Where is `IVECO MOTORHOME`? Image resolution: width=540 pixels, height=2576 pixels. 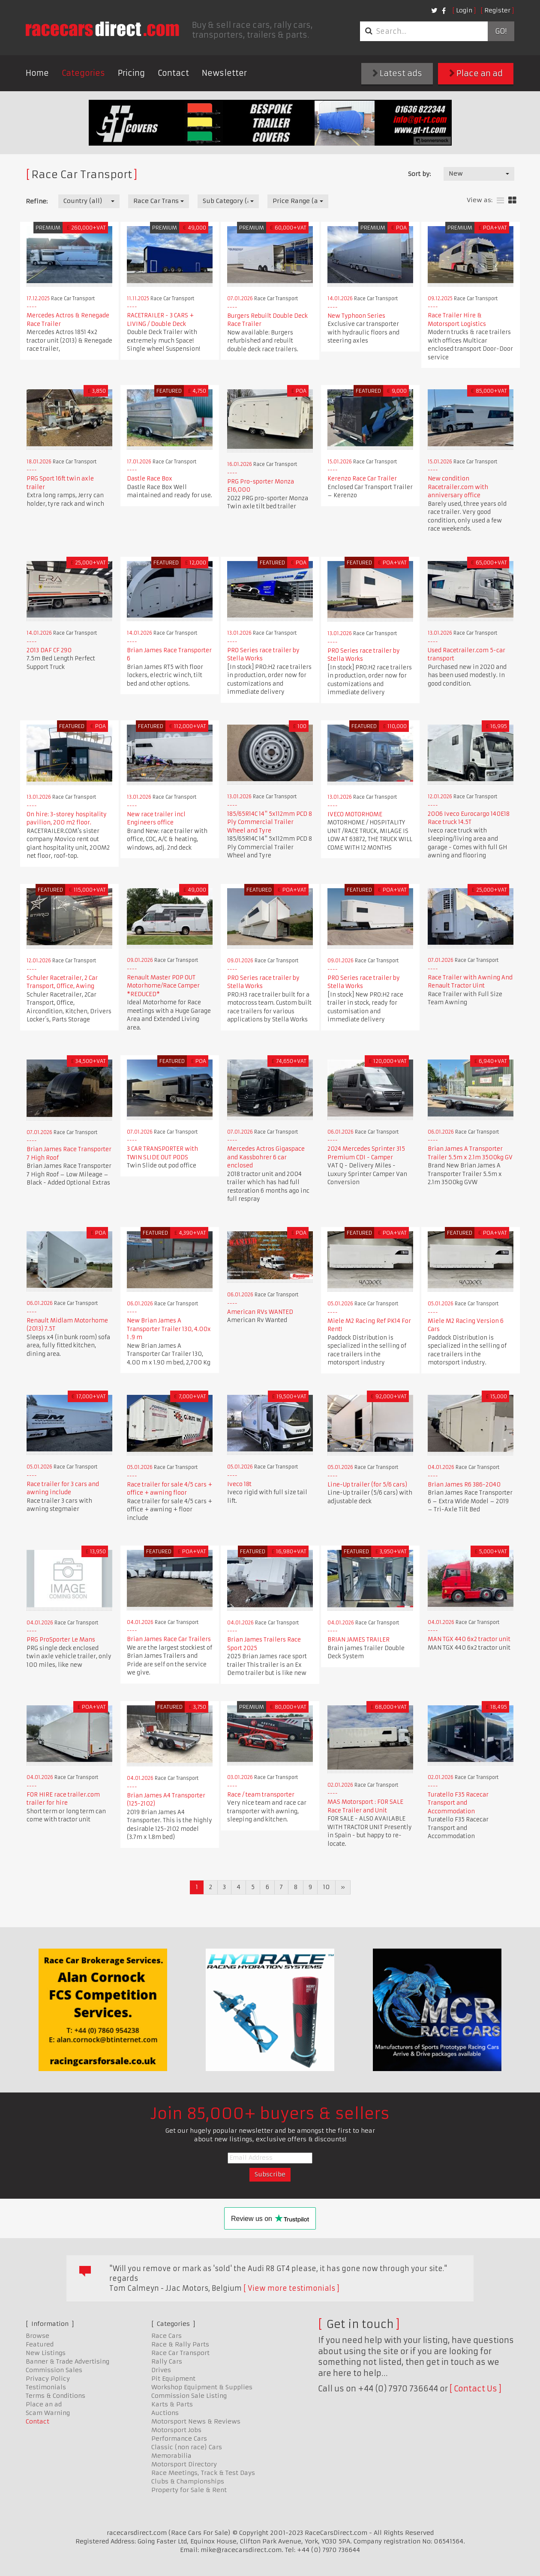 IVECO MOTORHOME is located at coordinates (354, 814).